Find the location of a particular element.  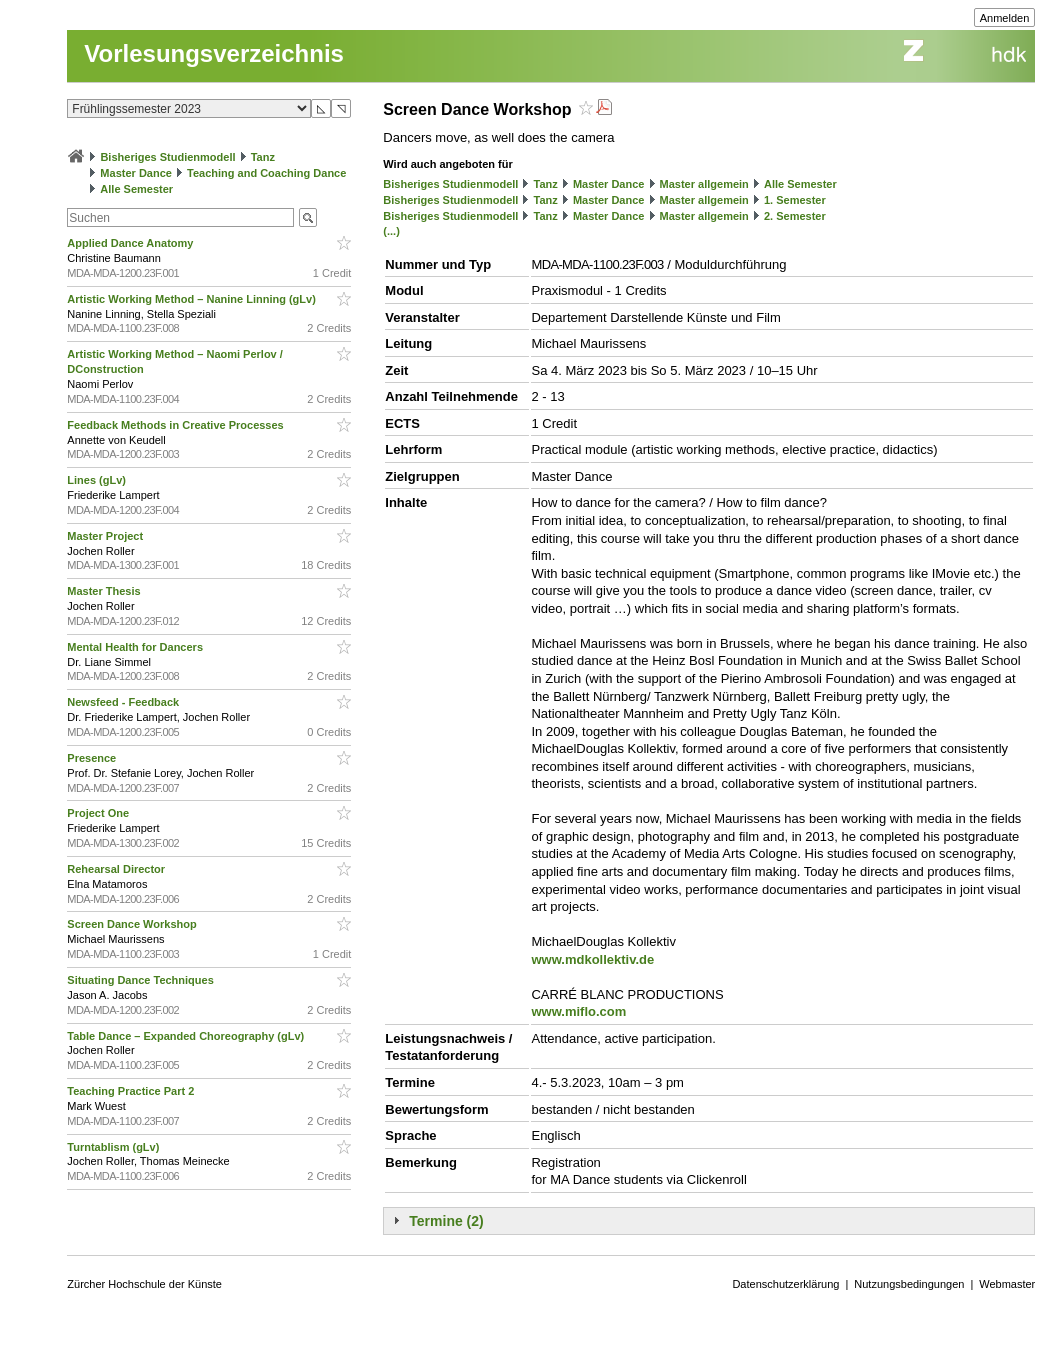

Termine (2) is located at coordinates (446, 1221).